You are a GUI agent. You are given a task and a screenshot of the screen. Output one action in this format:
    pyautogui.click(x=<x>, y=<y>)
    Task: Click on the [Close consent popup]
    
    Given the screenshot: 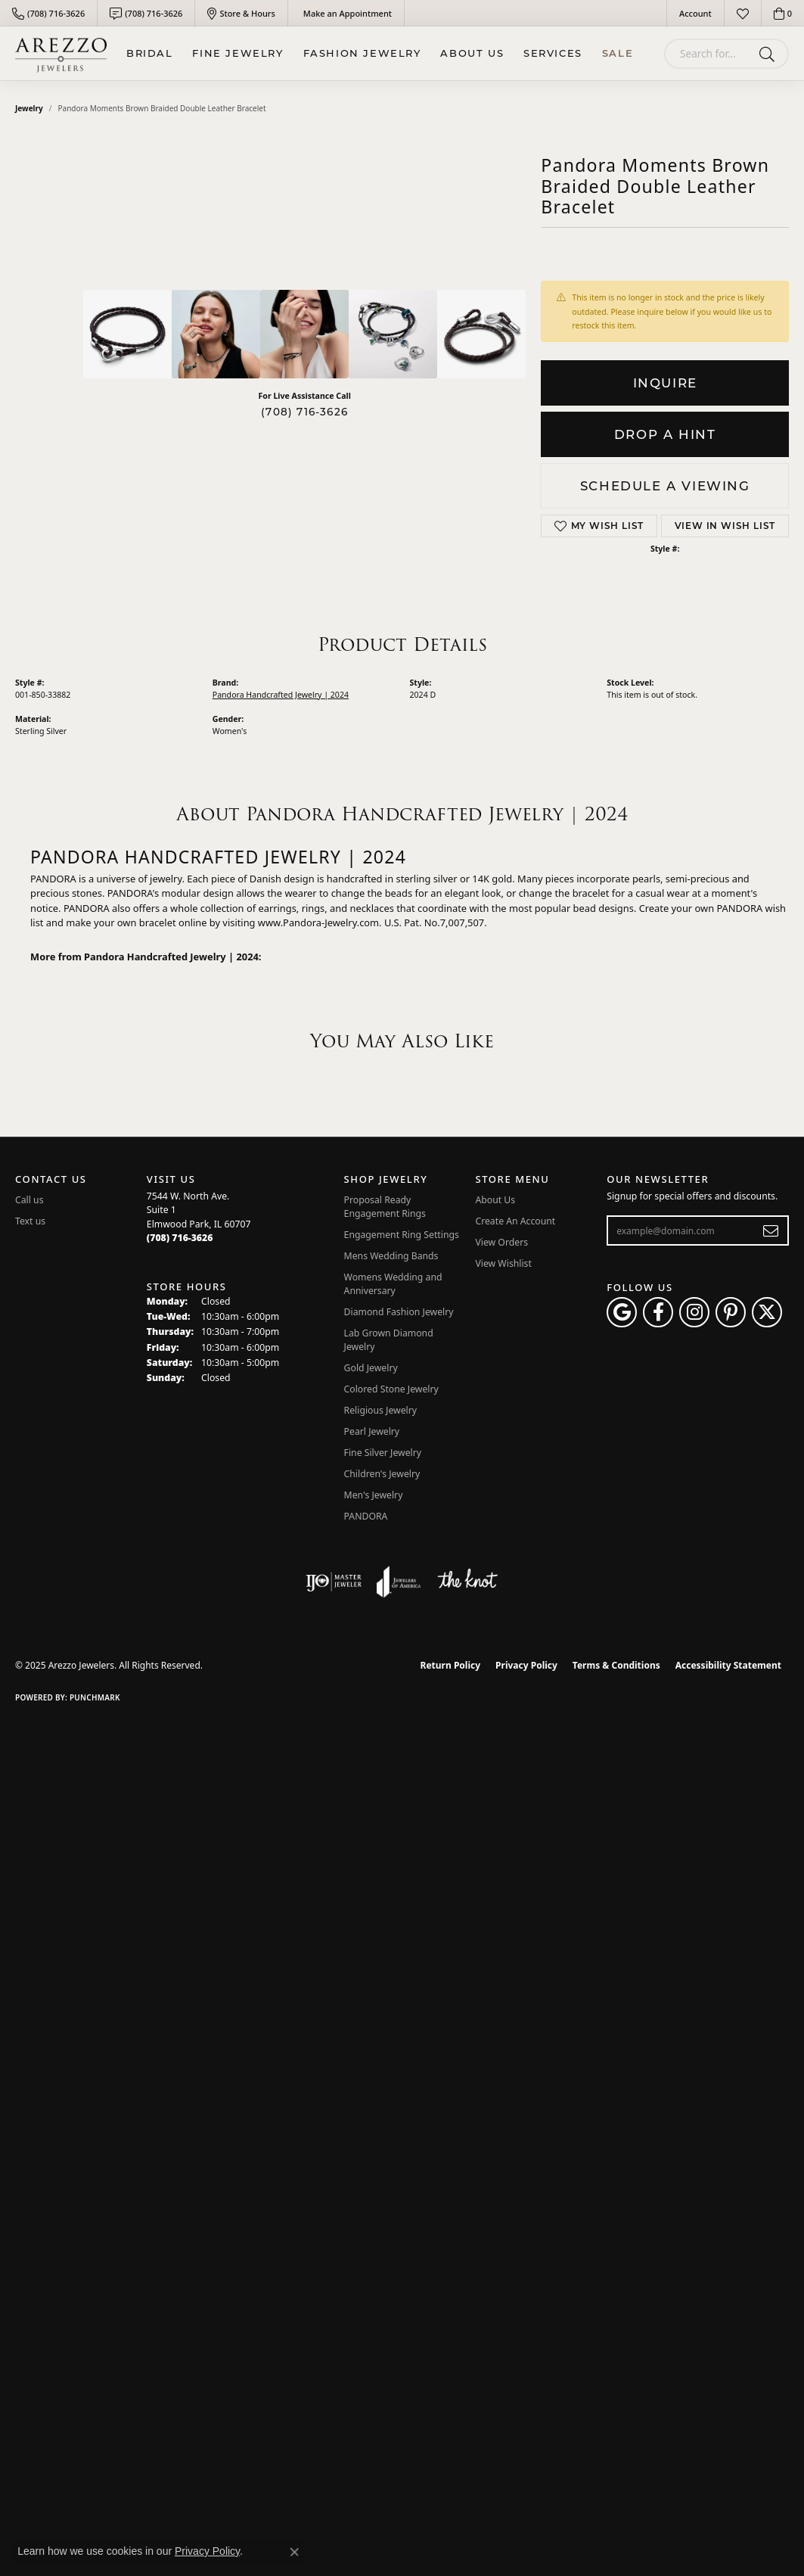 What is the action you would take?
    pyautogui.click(x=294, y=2551)
    